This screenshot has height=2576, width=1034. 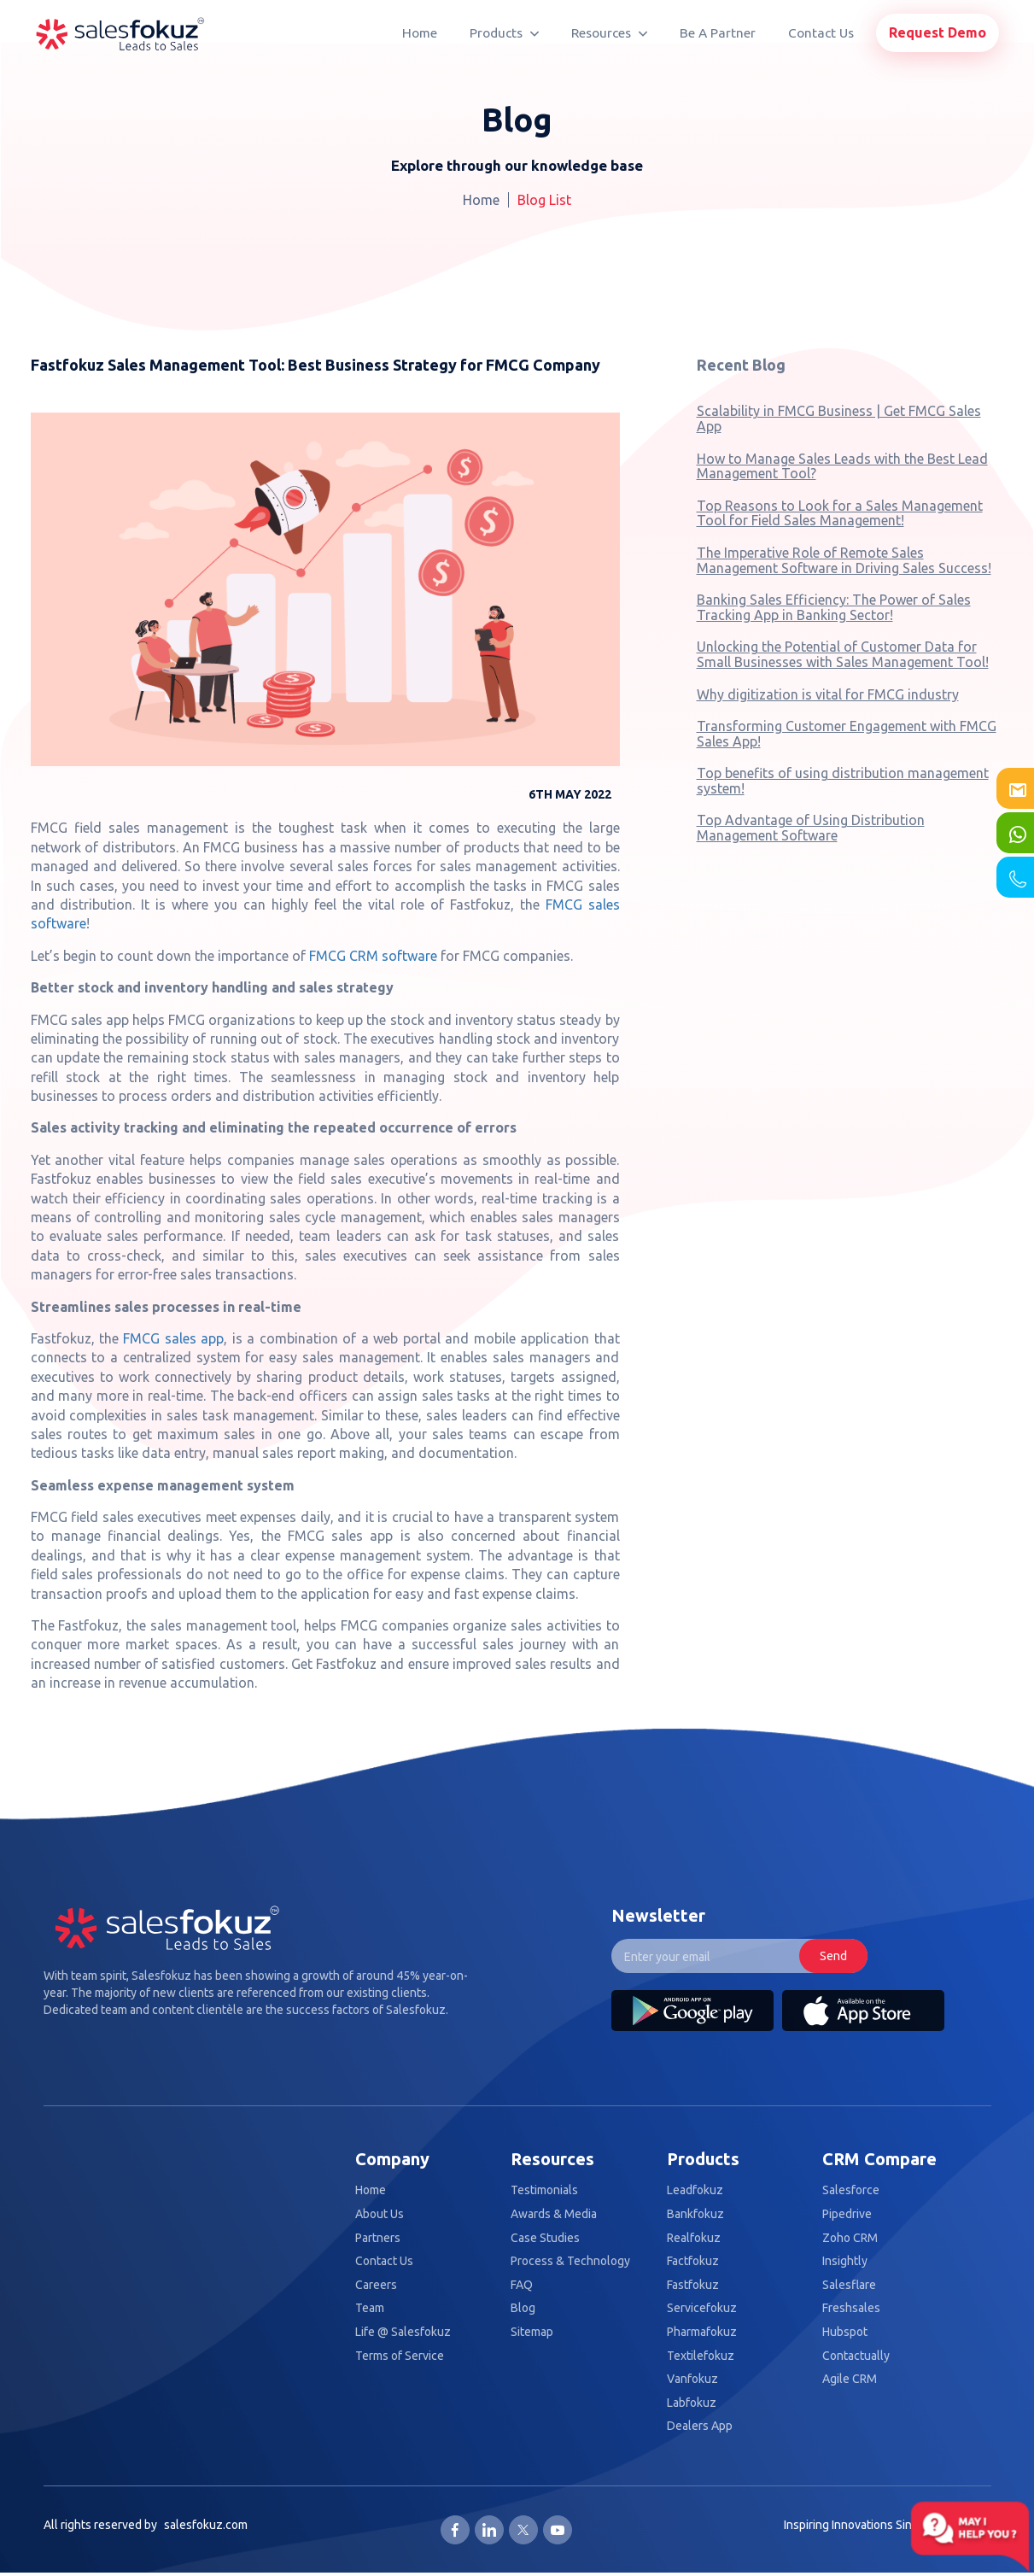 I want to click on Leadfokuz, so click(x=695, y=2190).